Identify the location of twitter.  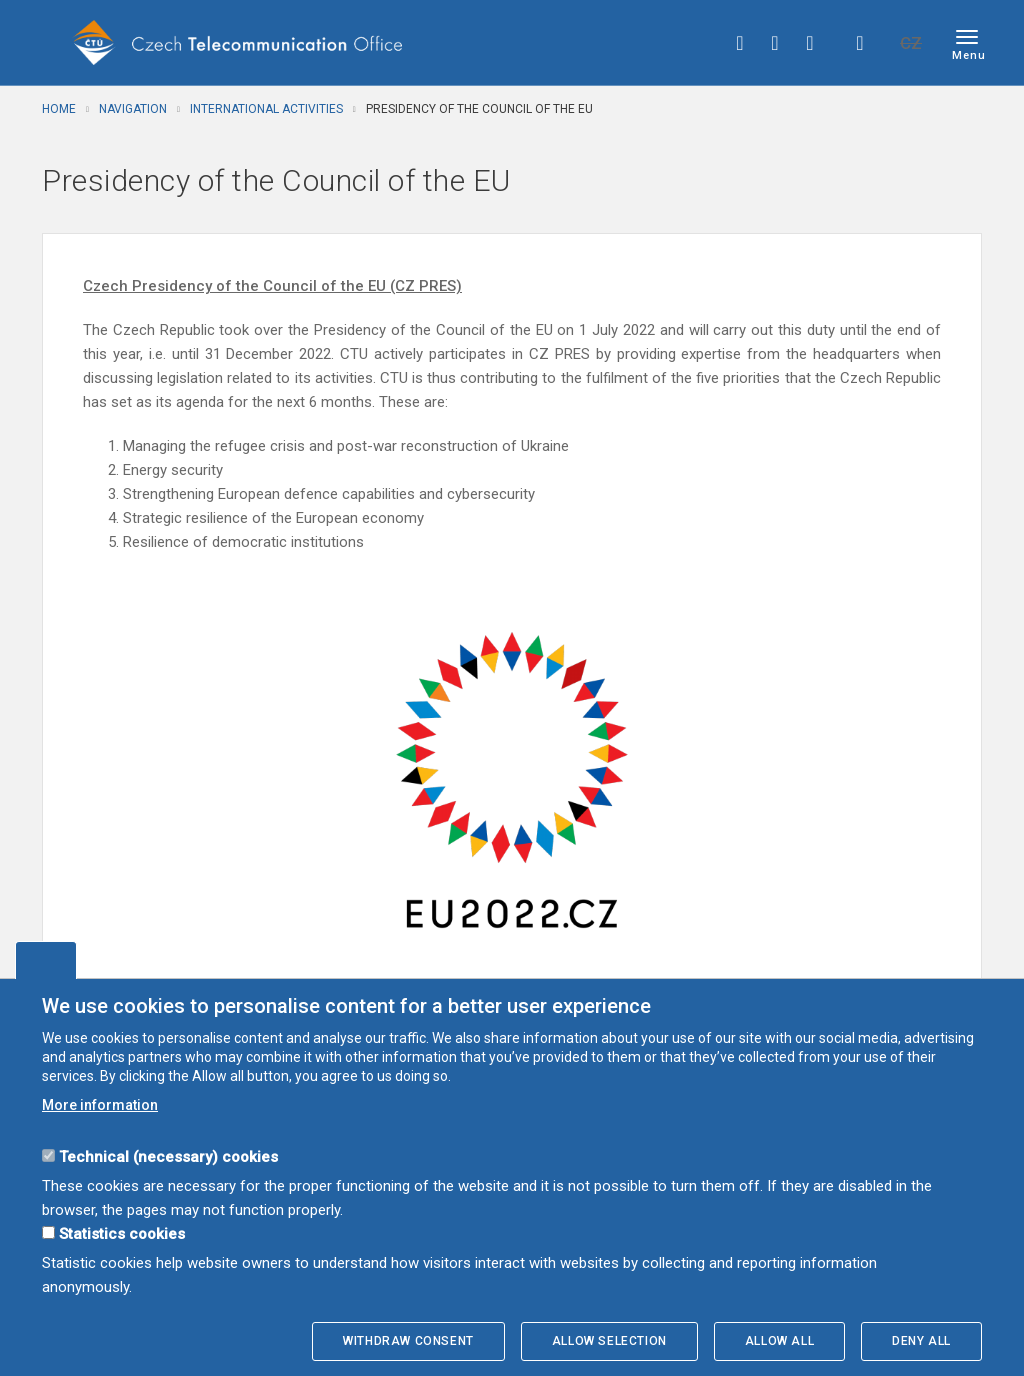
(775, 43).